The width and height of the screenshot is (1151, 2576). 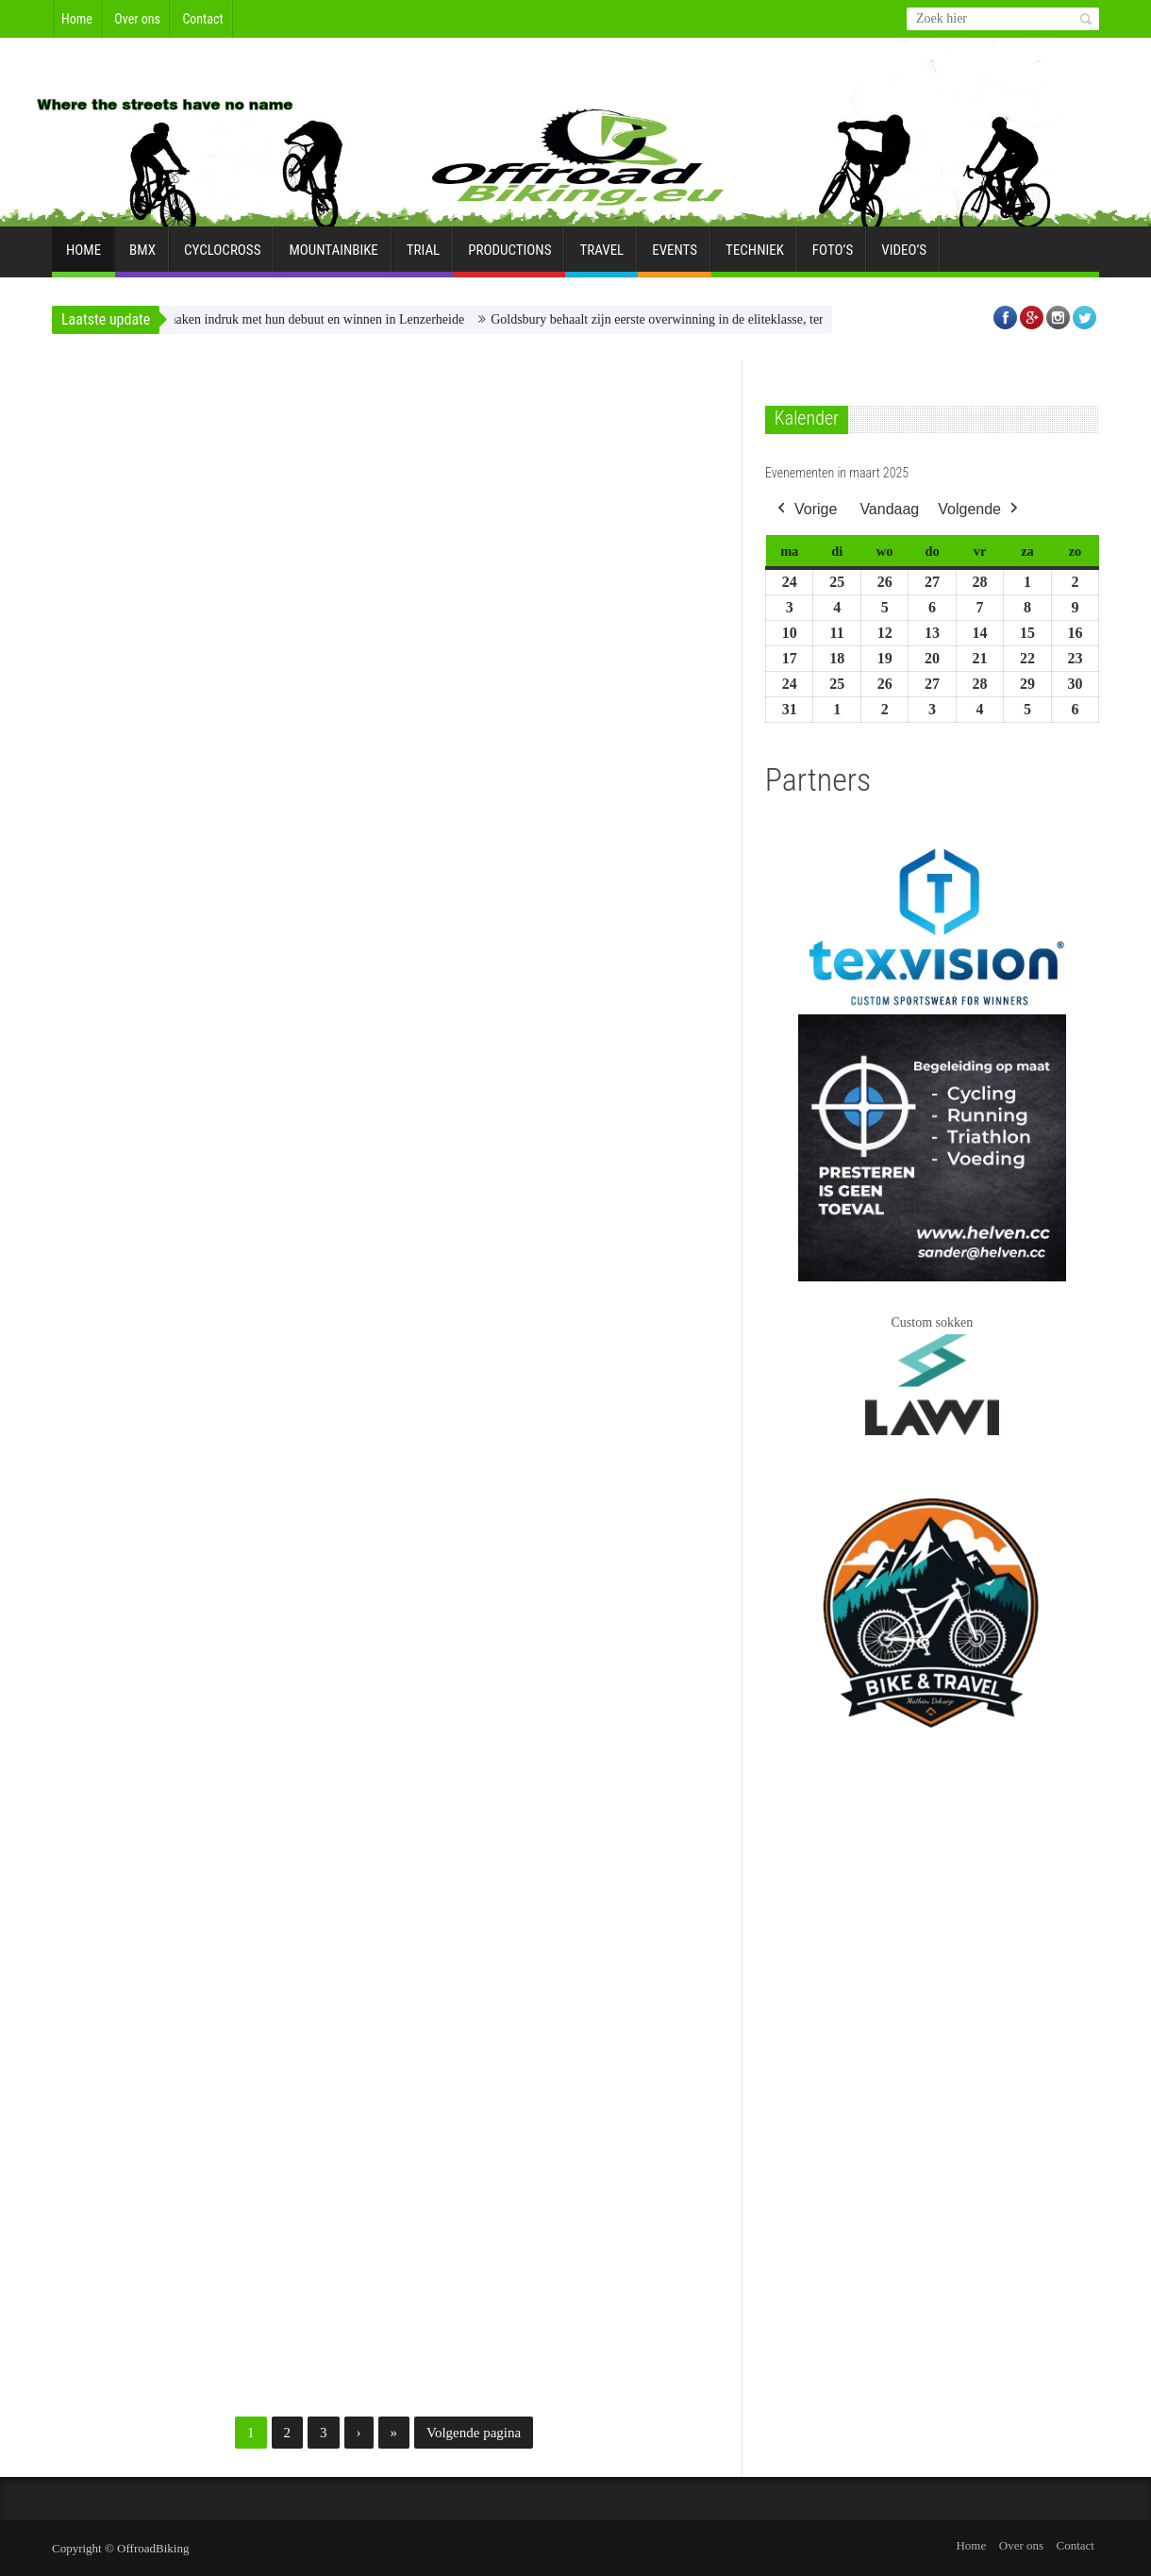 What do you see at coordinates (222, 258) in the screenshot?
I see `Cyclocross` at bounding box center [222, 258].